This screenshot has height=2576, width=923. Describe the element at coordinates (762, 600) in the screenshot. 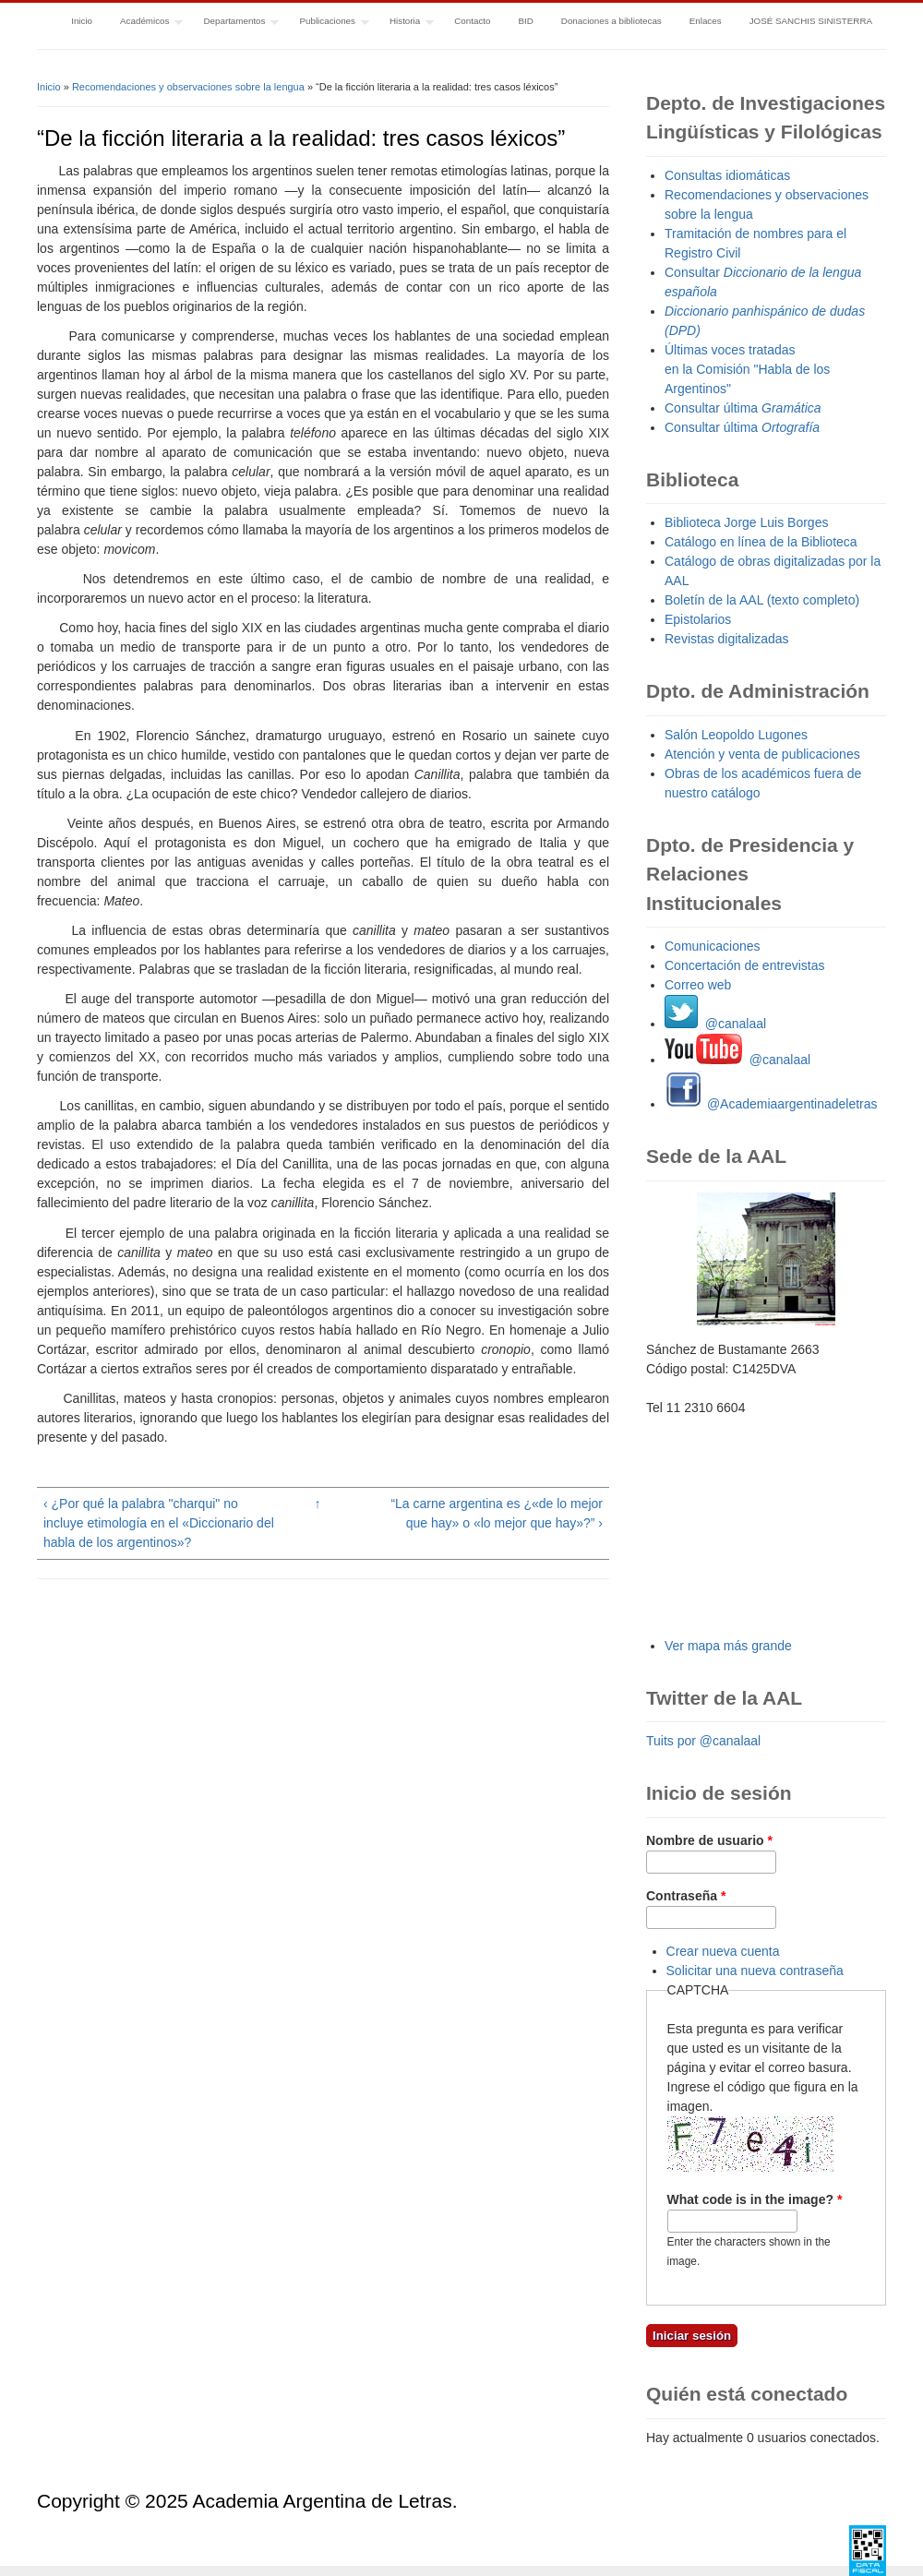

I see `Boletín de la AAL (texto completo)` at that location.